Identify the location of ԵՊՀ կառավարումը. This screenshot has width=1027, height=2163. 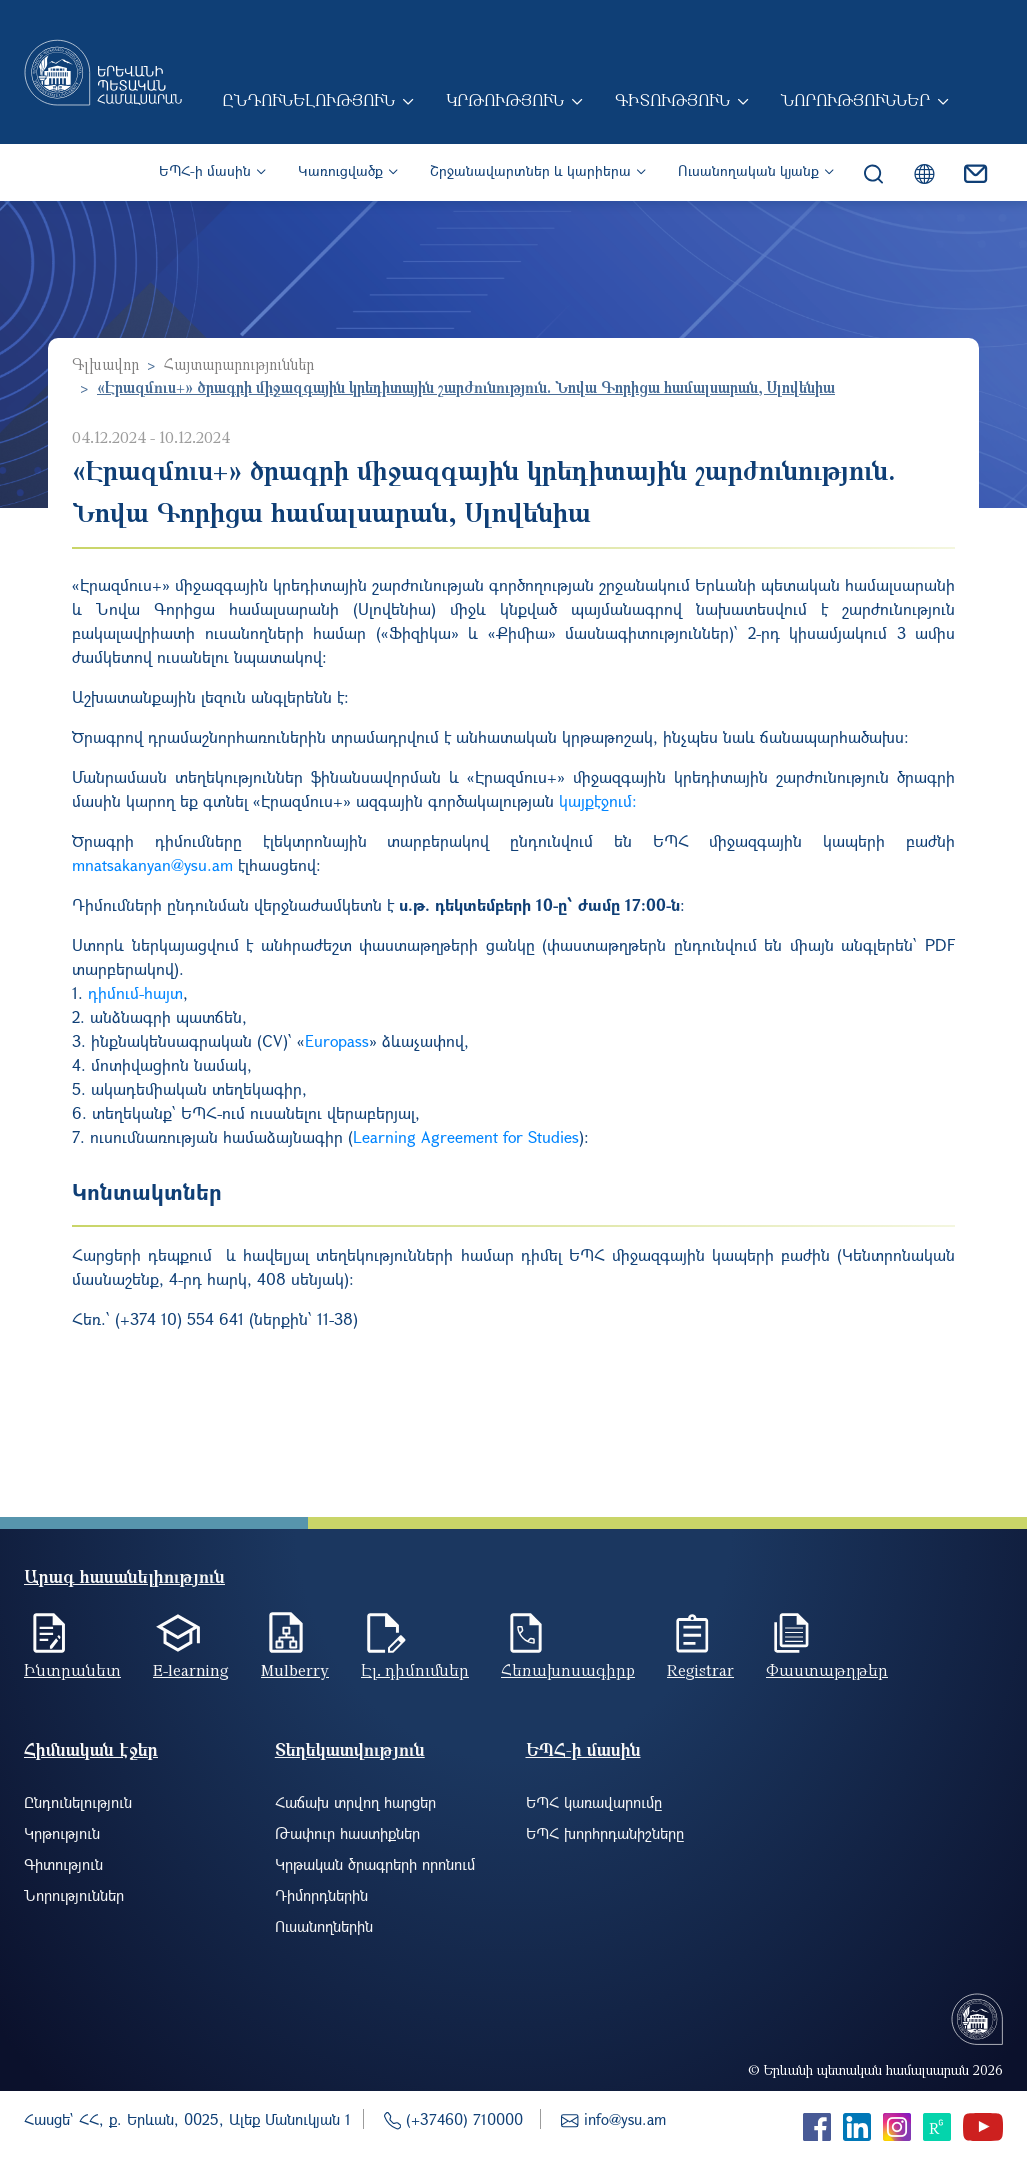
(594, 1802).